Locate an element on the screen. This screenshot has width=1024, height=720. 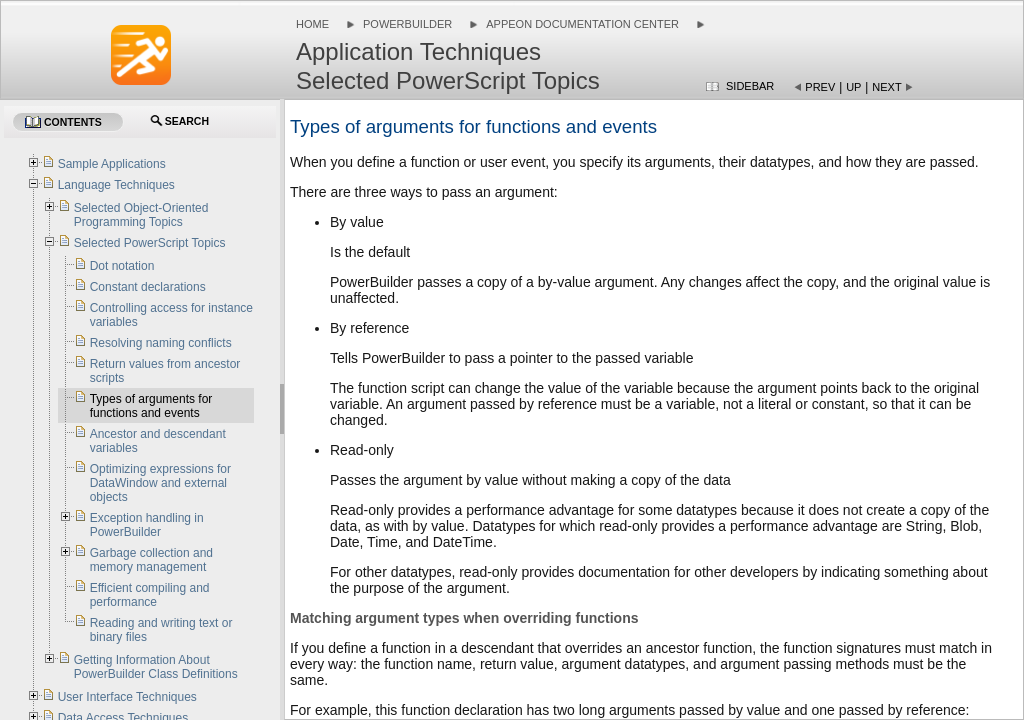
Prev is located at coordinates (820, 87).